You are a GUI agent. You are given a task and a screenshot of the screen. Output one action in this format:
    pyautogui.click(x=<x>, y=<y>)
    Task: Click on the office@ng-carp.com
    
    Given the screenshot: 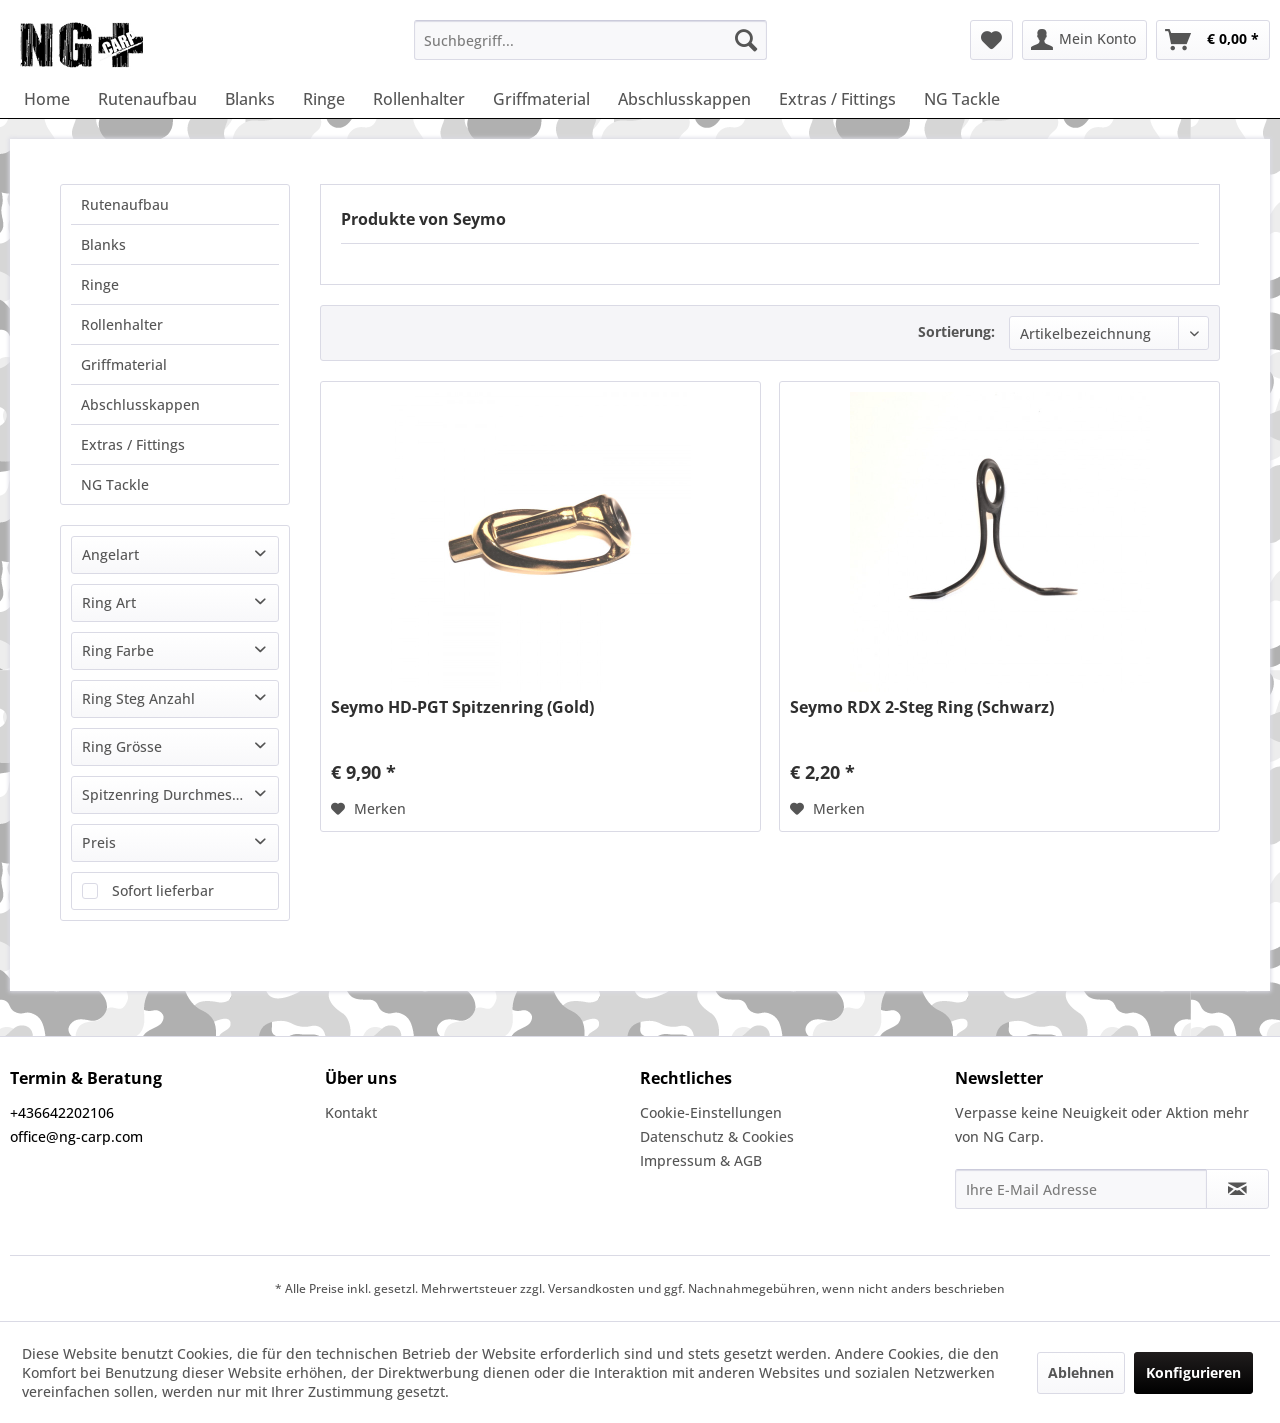 What is the action you would take?
    pyautogui.click(x=76, y=1136)
    